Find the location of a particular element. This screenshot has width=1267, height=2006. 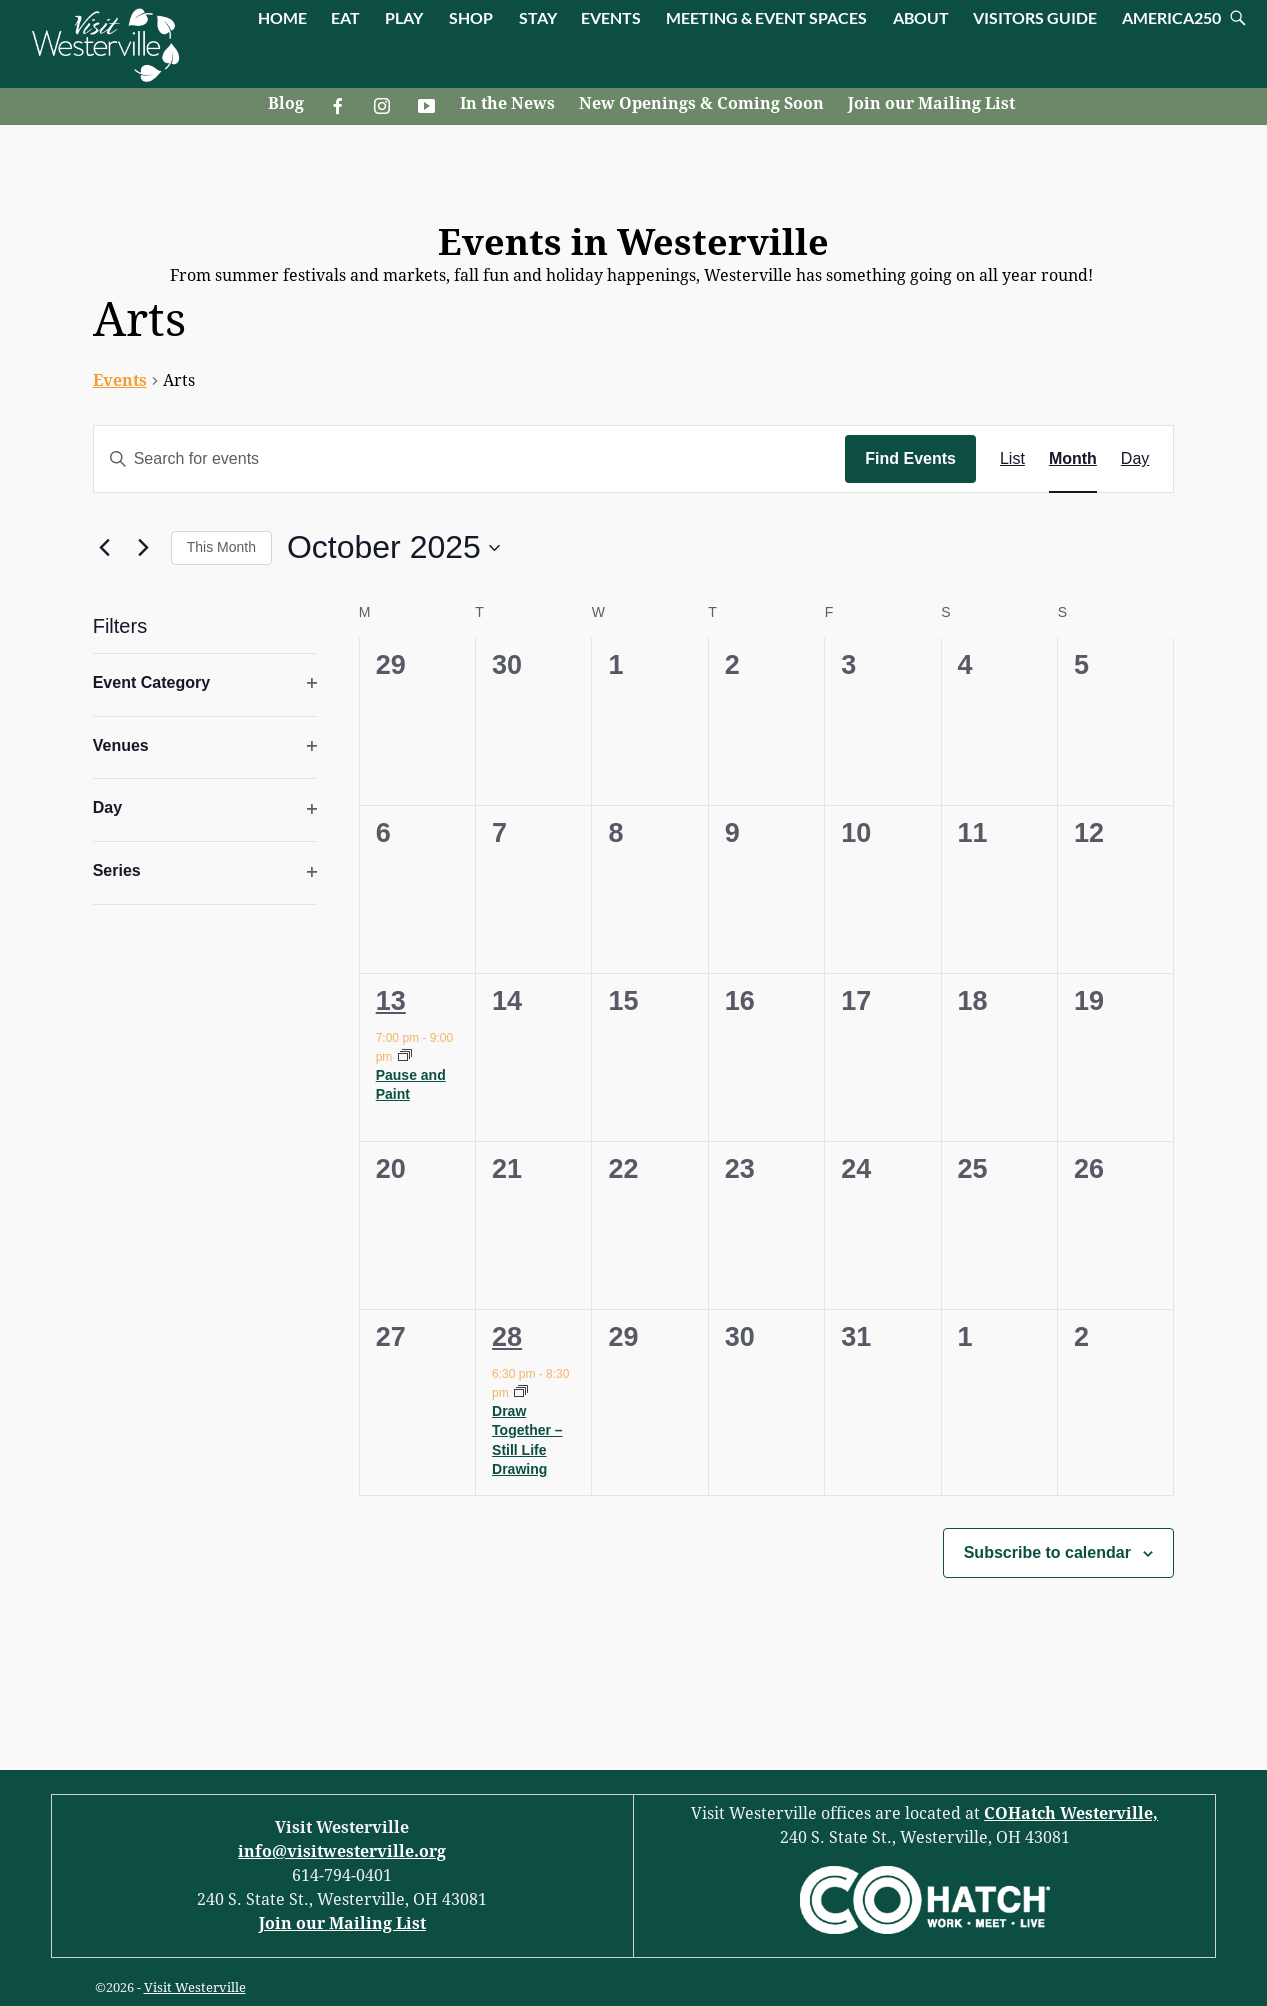

Events is located at coordinates (120, 380).